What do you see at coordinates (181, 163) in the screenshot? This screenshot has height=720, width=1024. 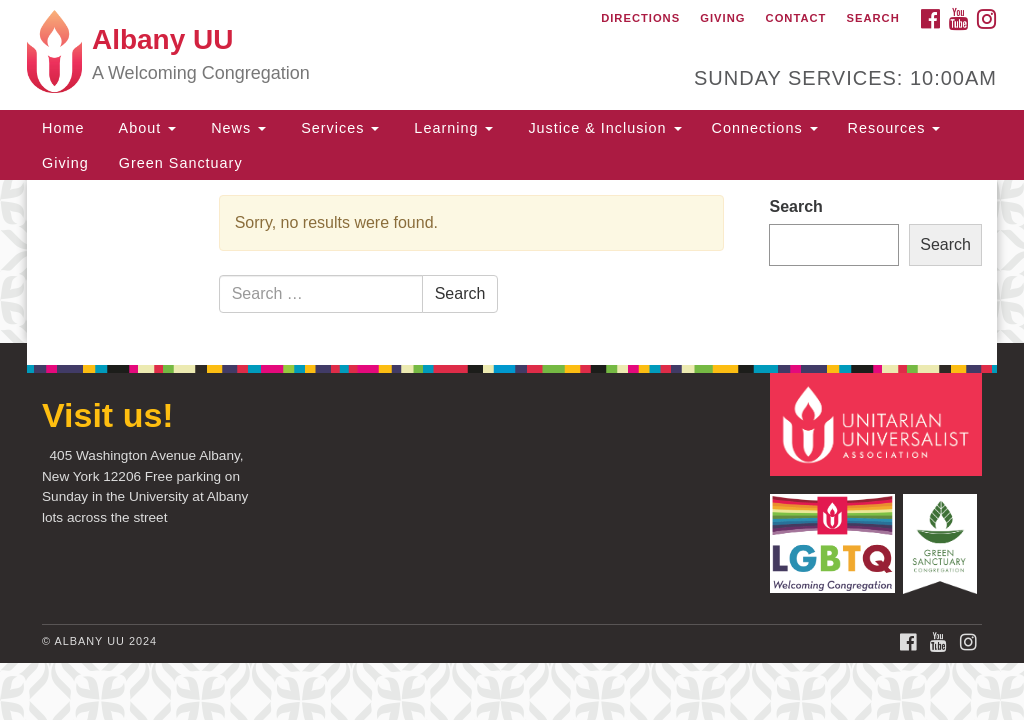 I see `Green Sanctuary` at bounding box center [181, 163].